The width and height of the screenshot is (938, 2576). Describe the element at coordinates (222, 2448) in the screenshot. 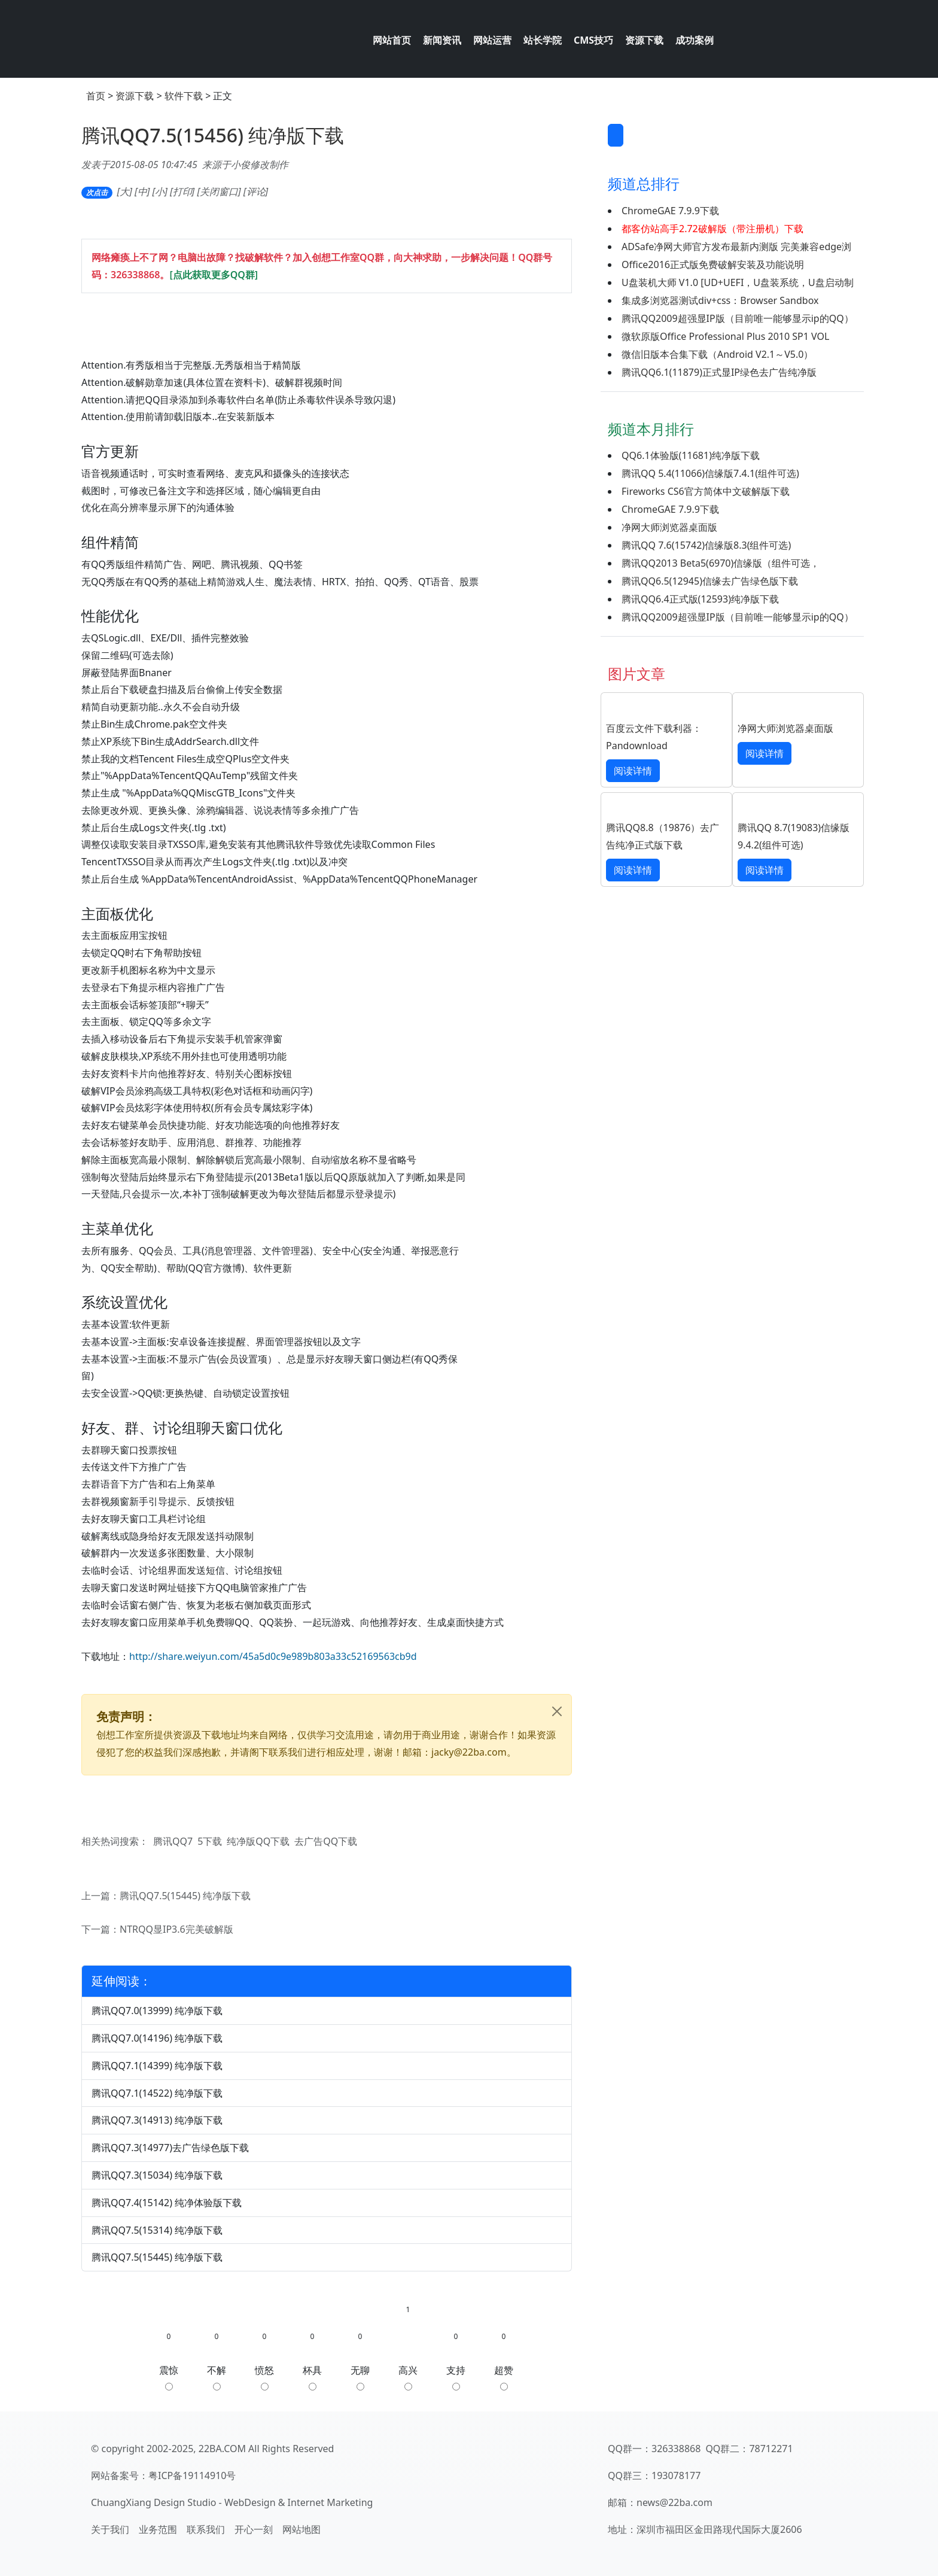

I see `22BA.COM` at that location.